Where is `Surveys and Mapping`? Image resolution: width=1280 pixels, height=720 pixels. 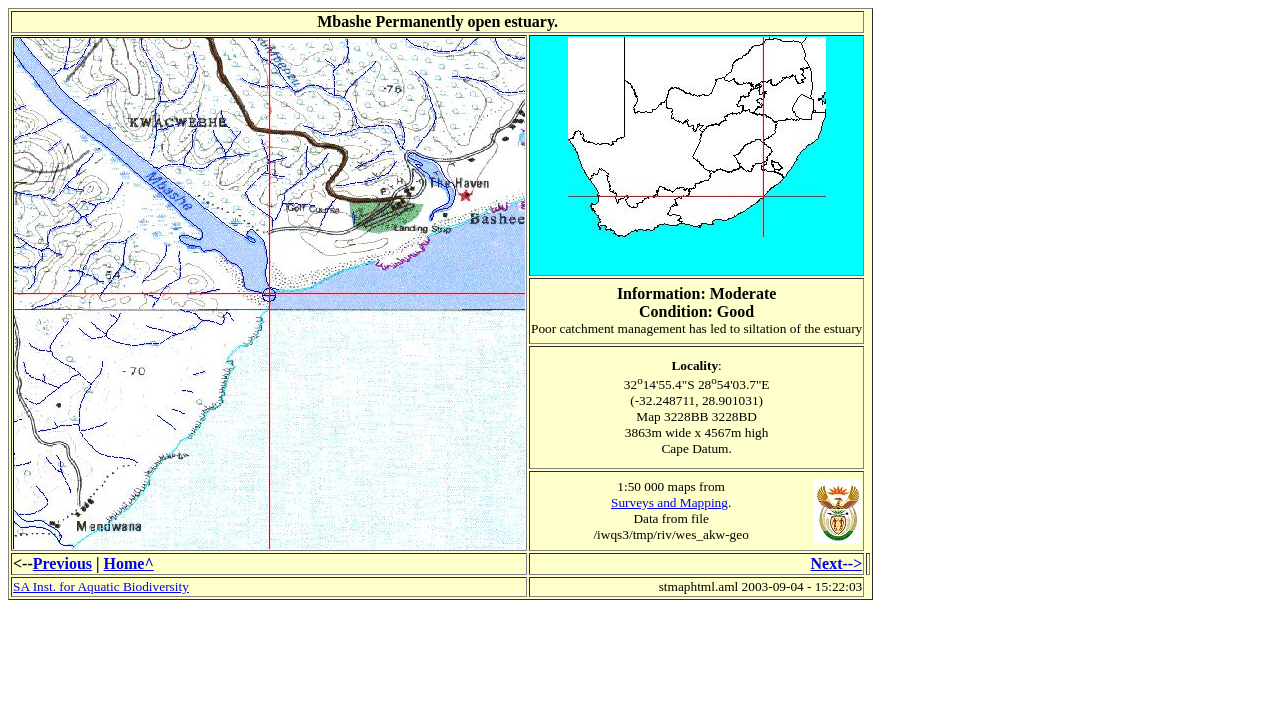 Surveys and Mapping is located at coordinates (669, 502).